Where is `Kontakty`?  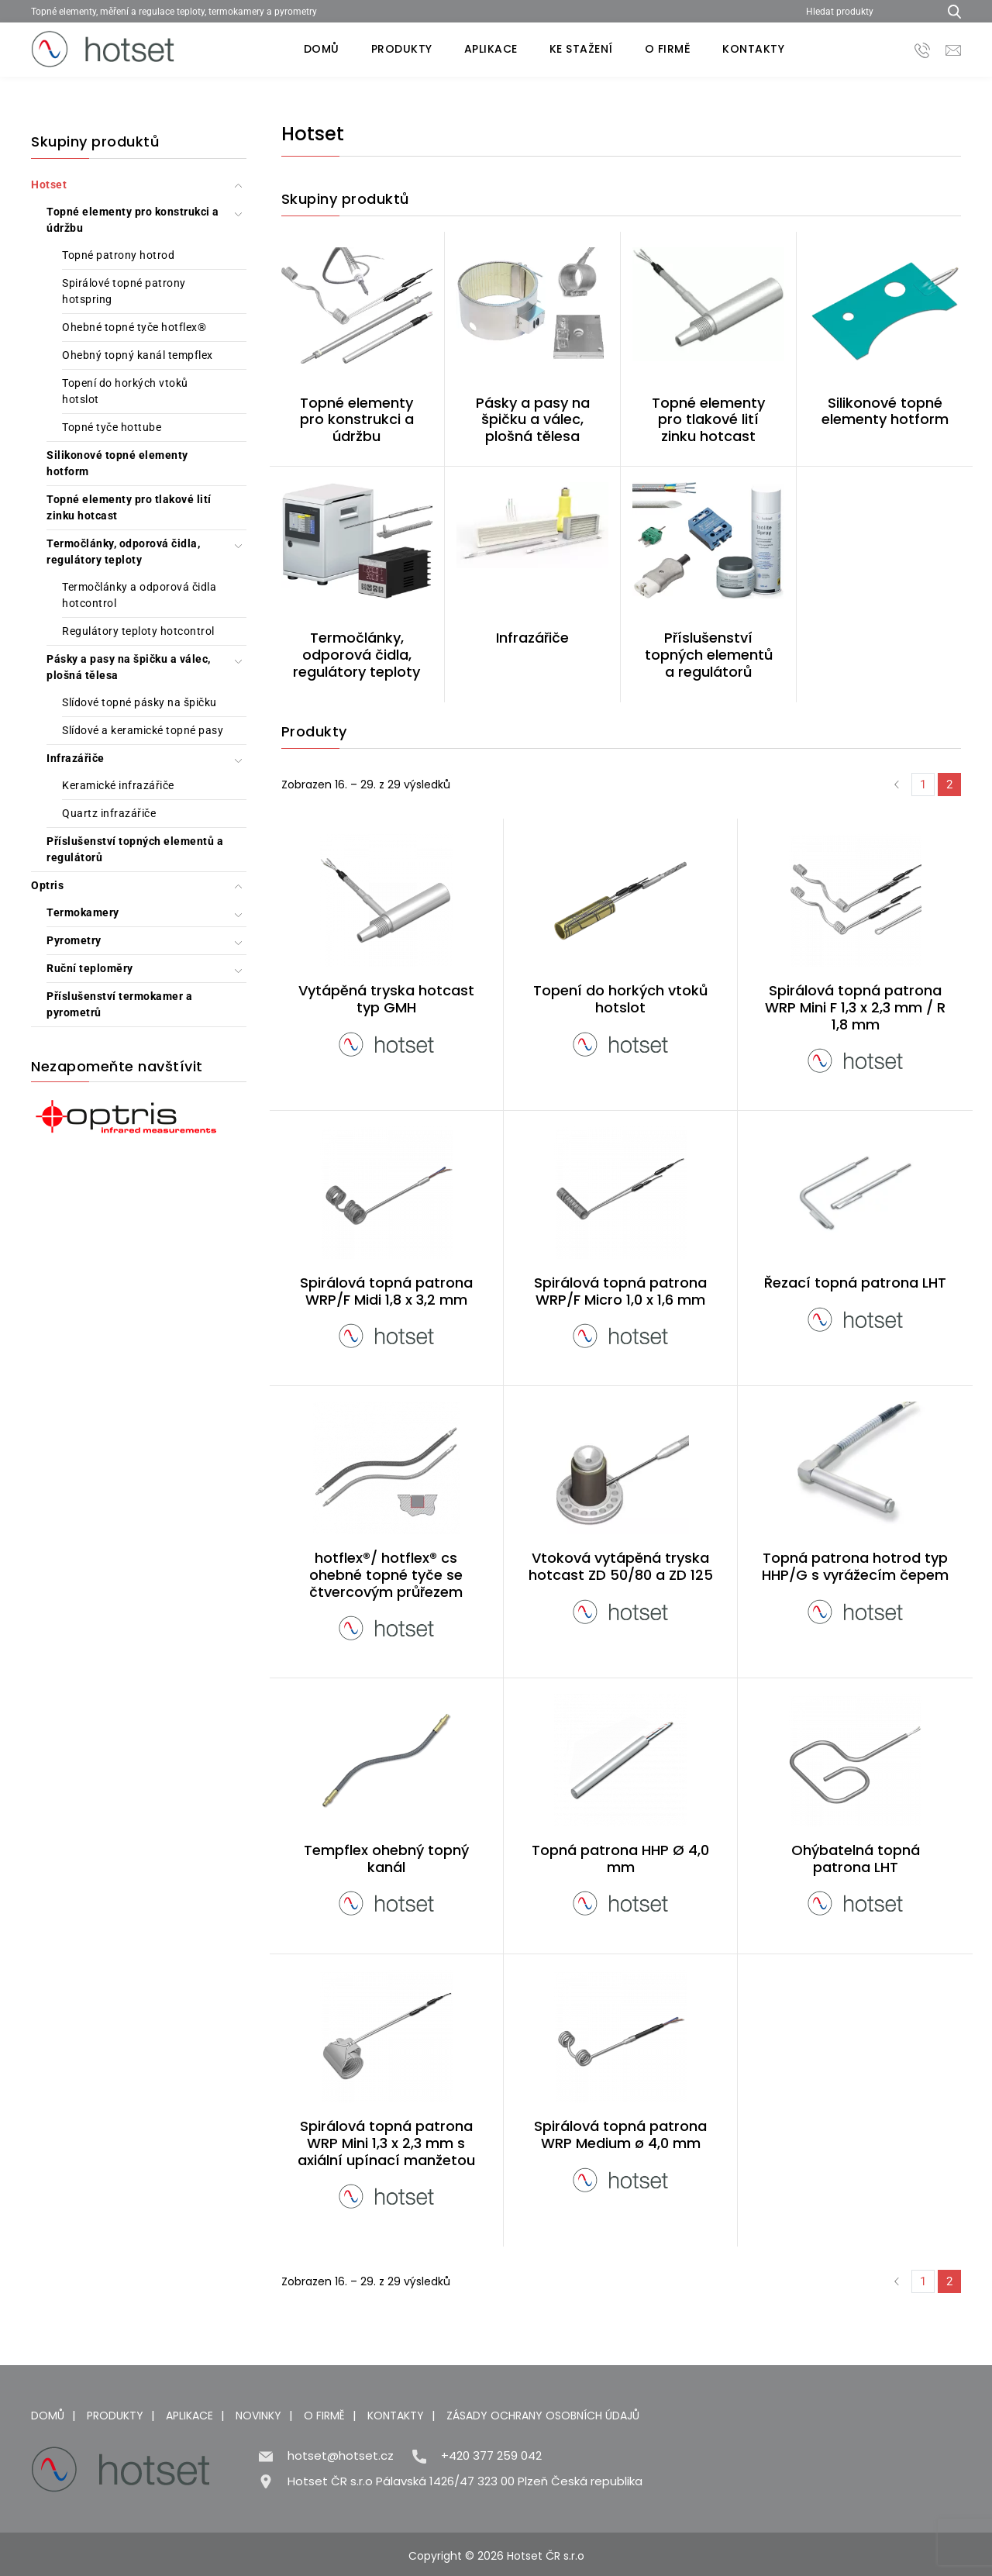 Kontakty is located at coordinates (753, 49).